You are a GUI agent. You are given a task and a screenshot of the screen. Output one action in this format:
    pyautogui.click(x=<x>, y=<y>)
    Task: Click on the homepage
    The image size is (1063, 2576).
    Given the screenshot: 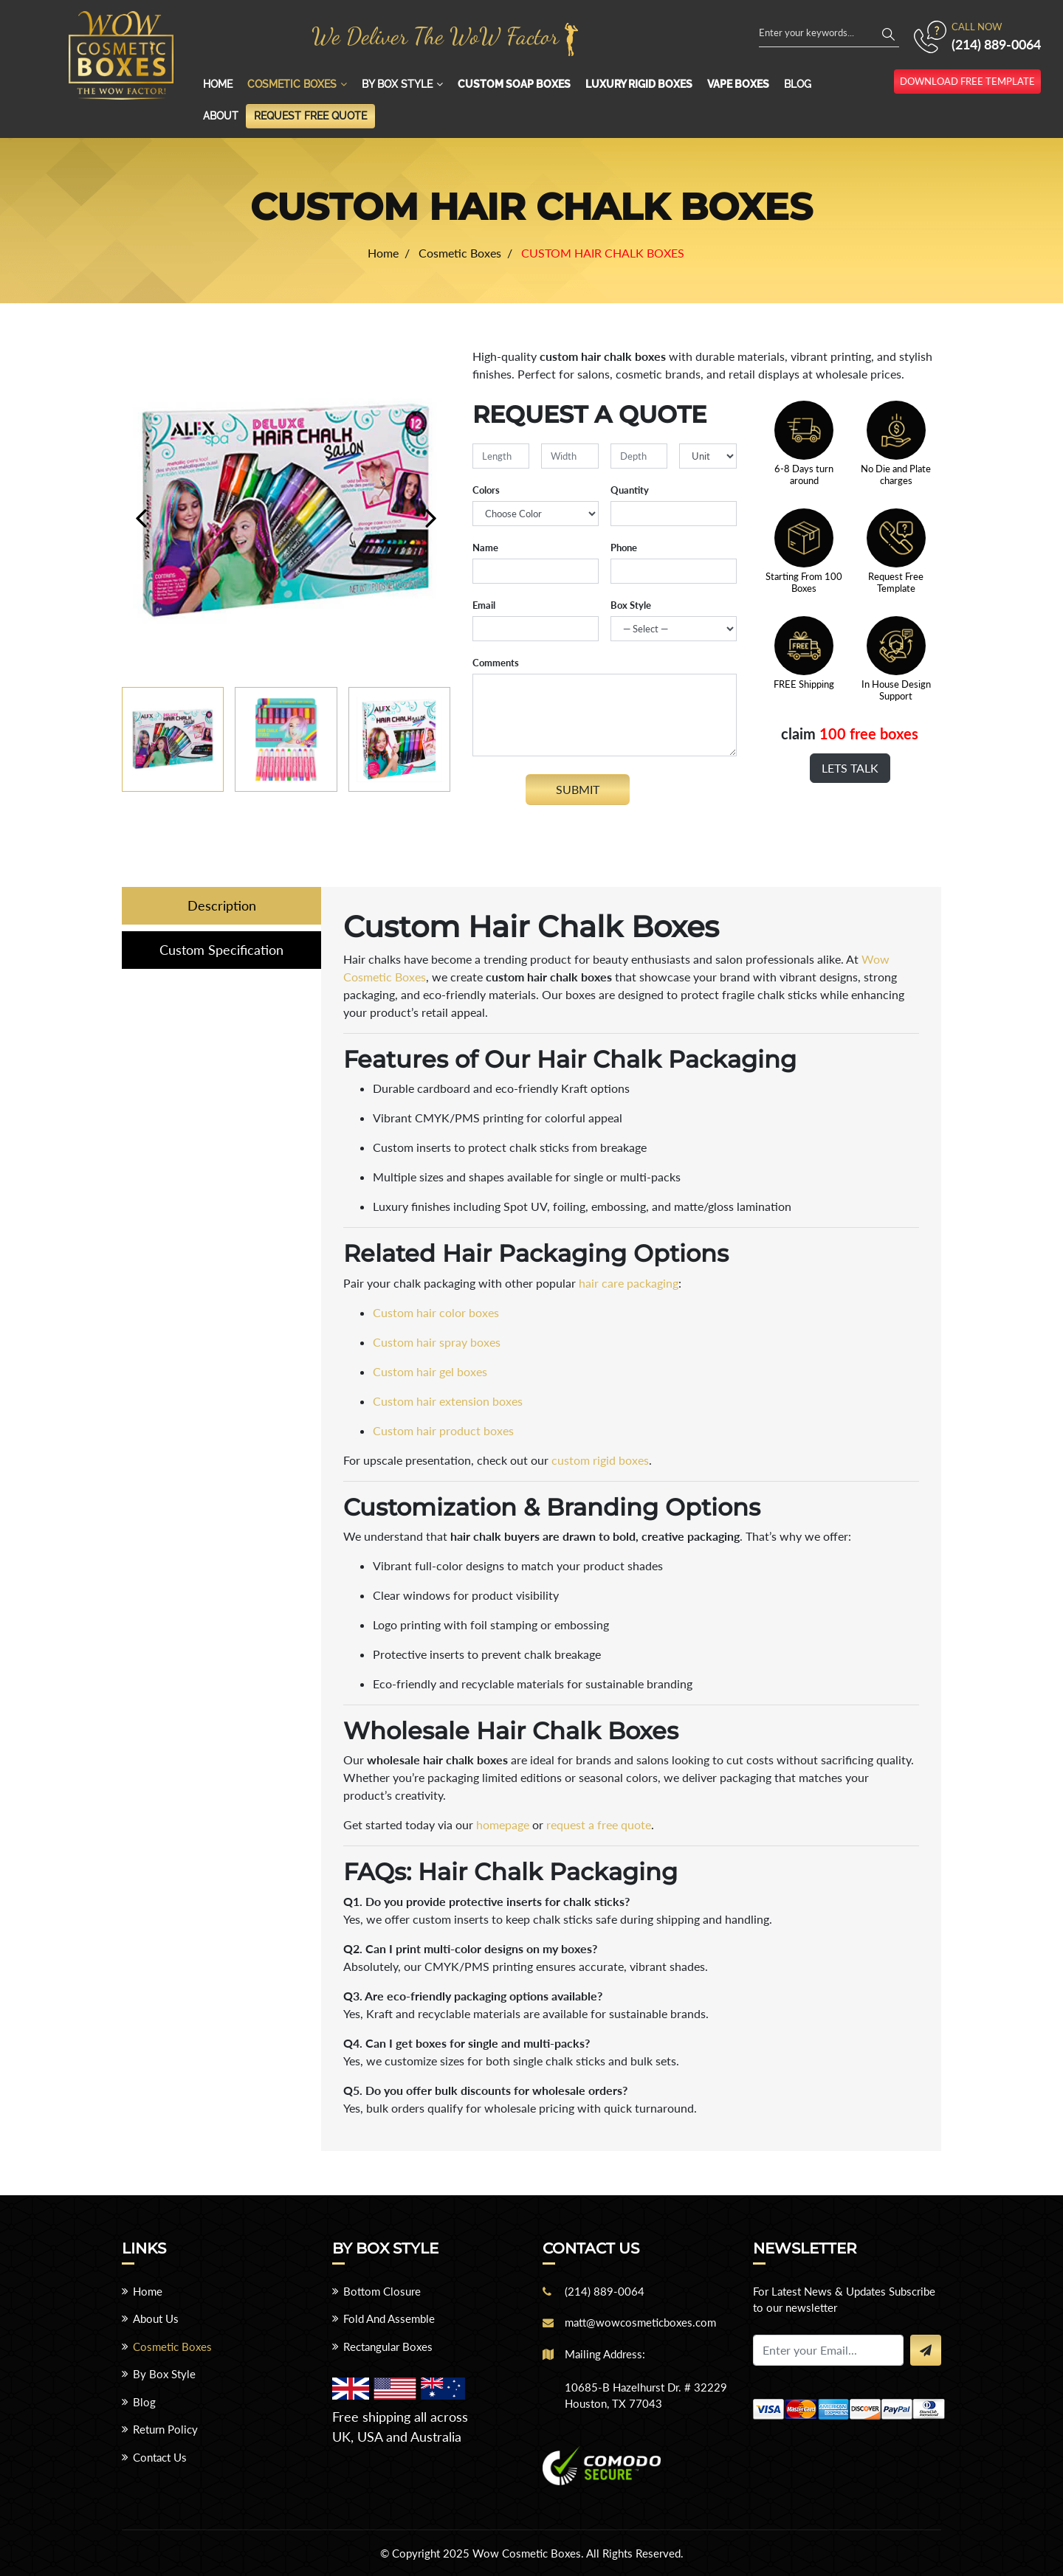 What is the action you would take?
    pyautogui.click(x=502, y=1824)
    